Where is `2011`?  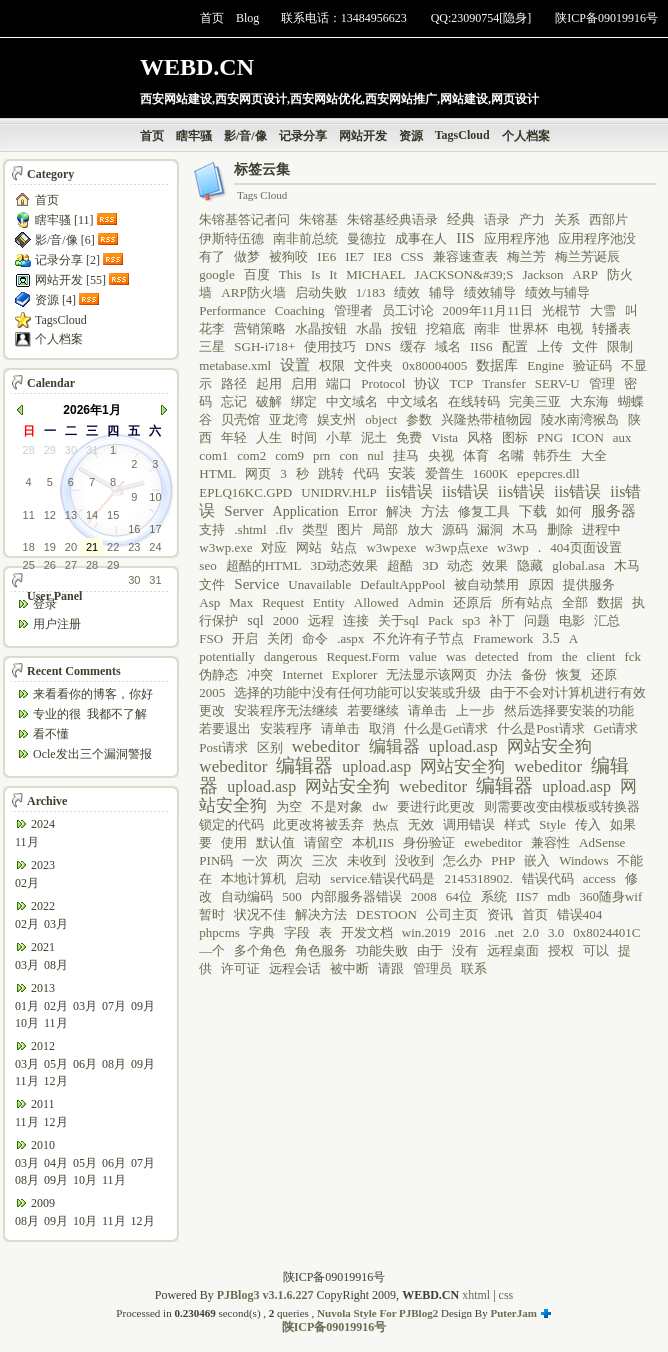
2011 is located at coordinates (43, 1104).